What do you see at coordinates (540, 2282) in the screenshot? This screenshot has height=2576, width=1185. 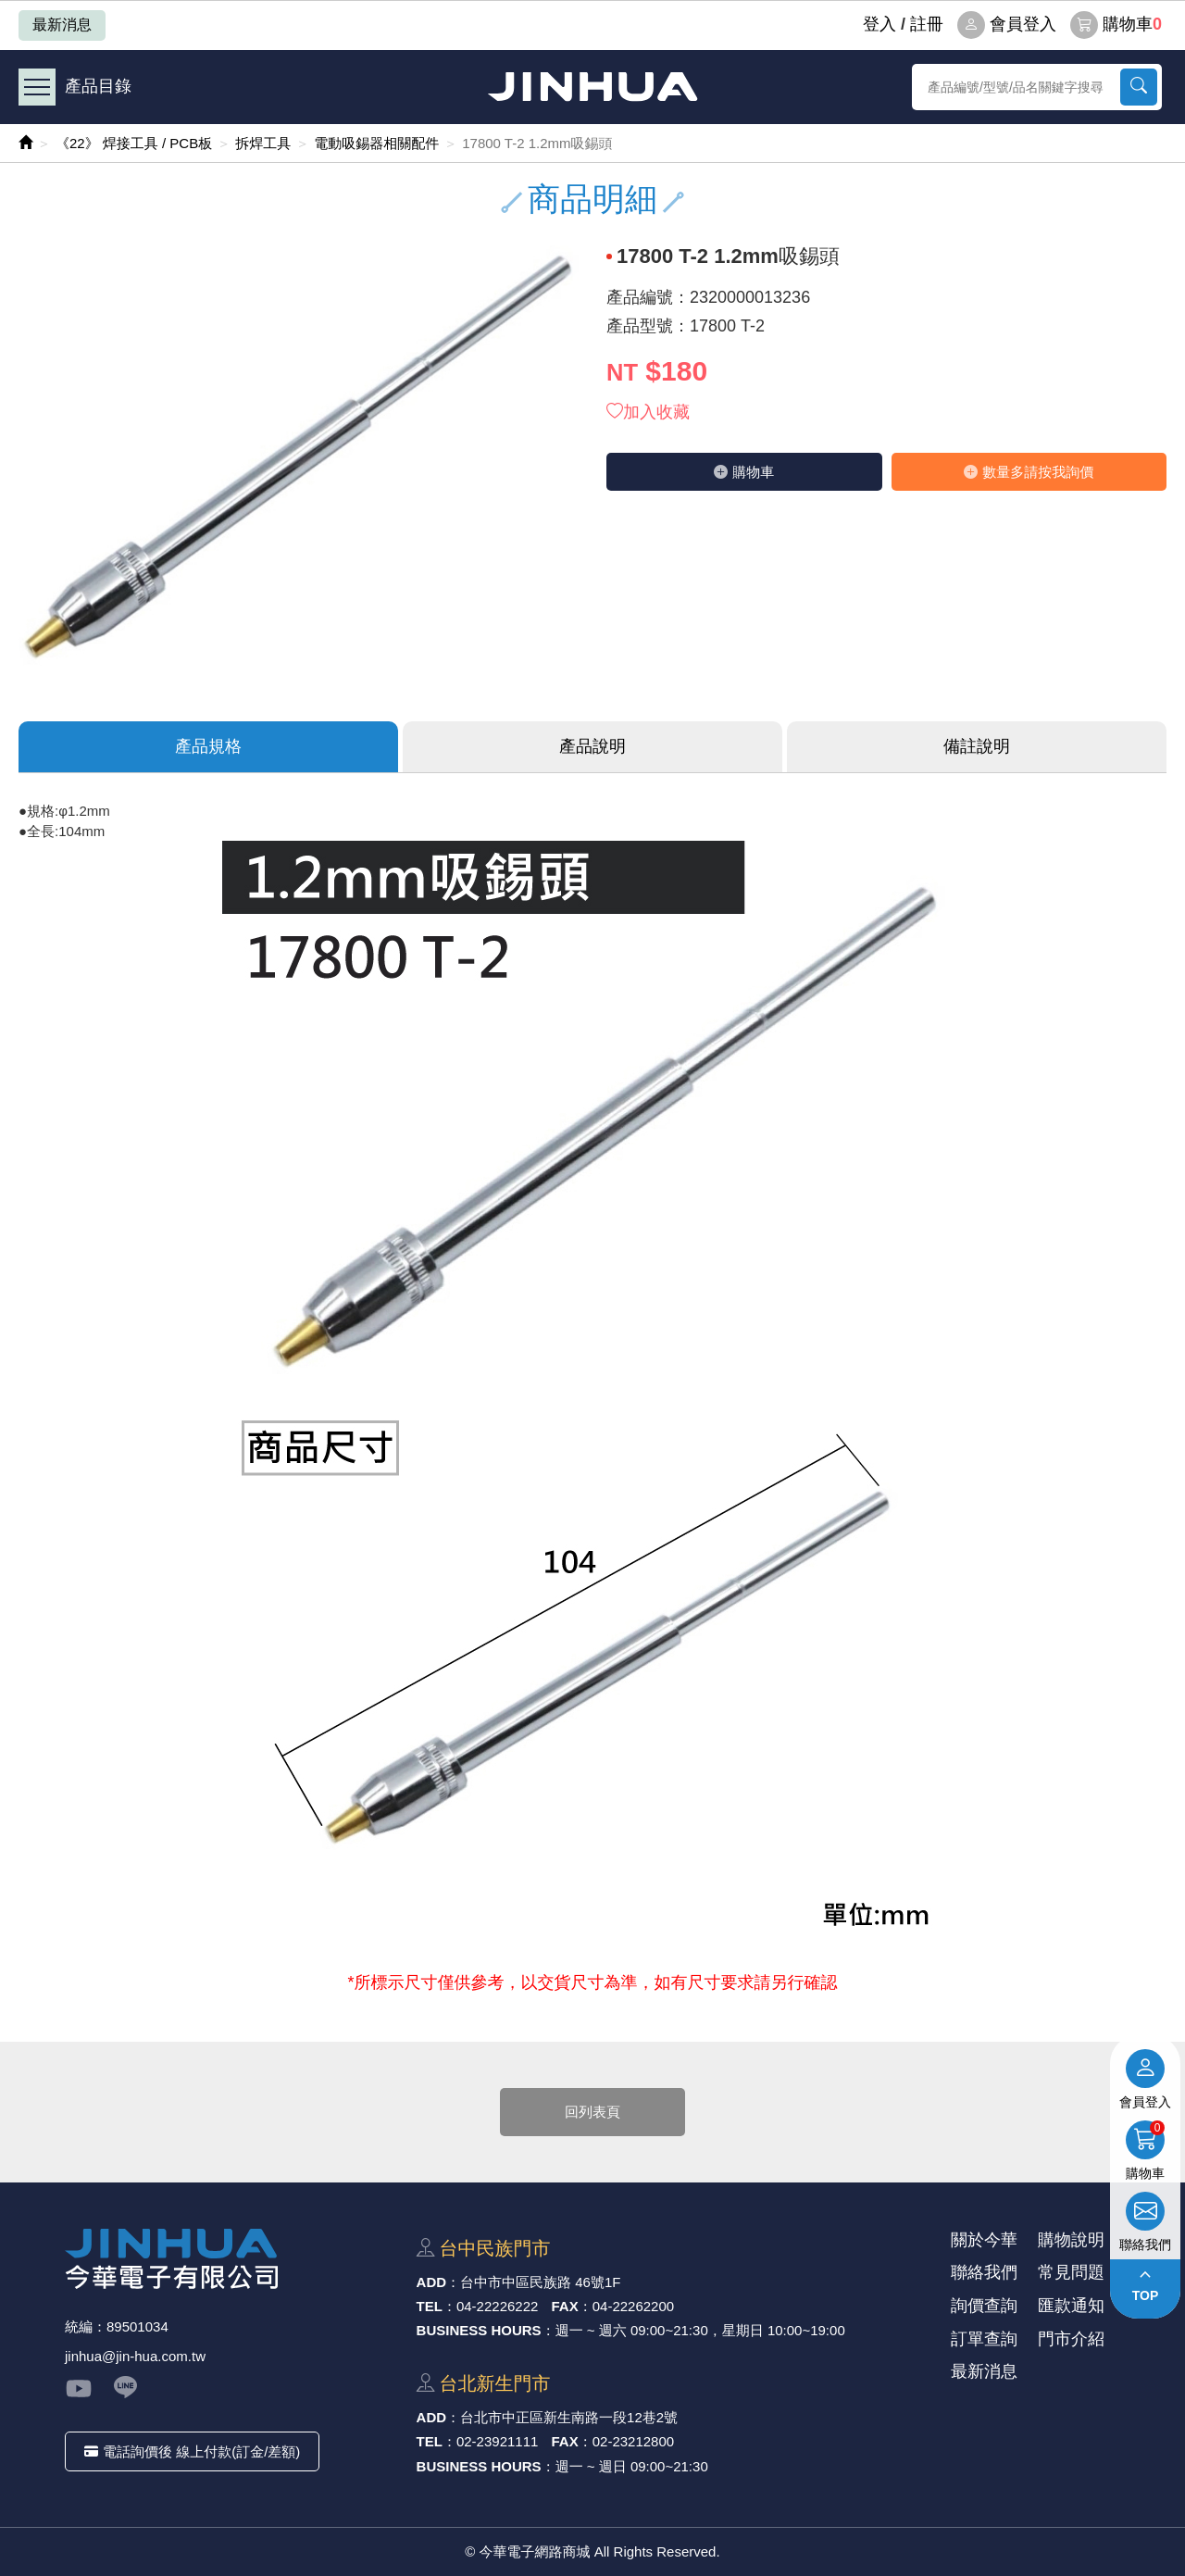 I see `台中市中區⺠族路 46號1F` at bounding box center [540, 2282].